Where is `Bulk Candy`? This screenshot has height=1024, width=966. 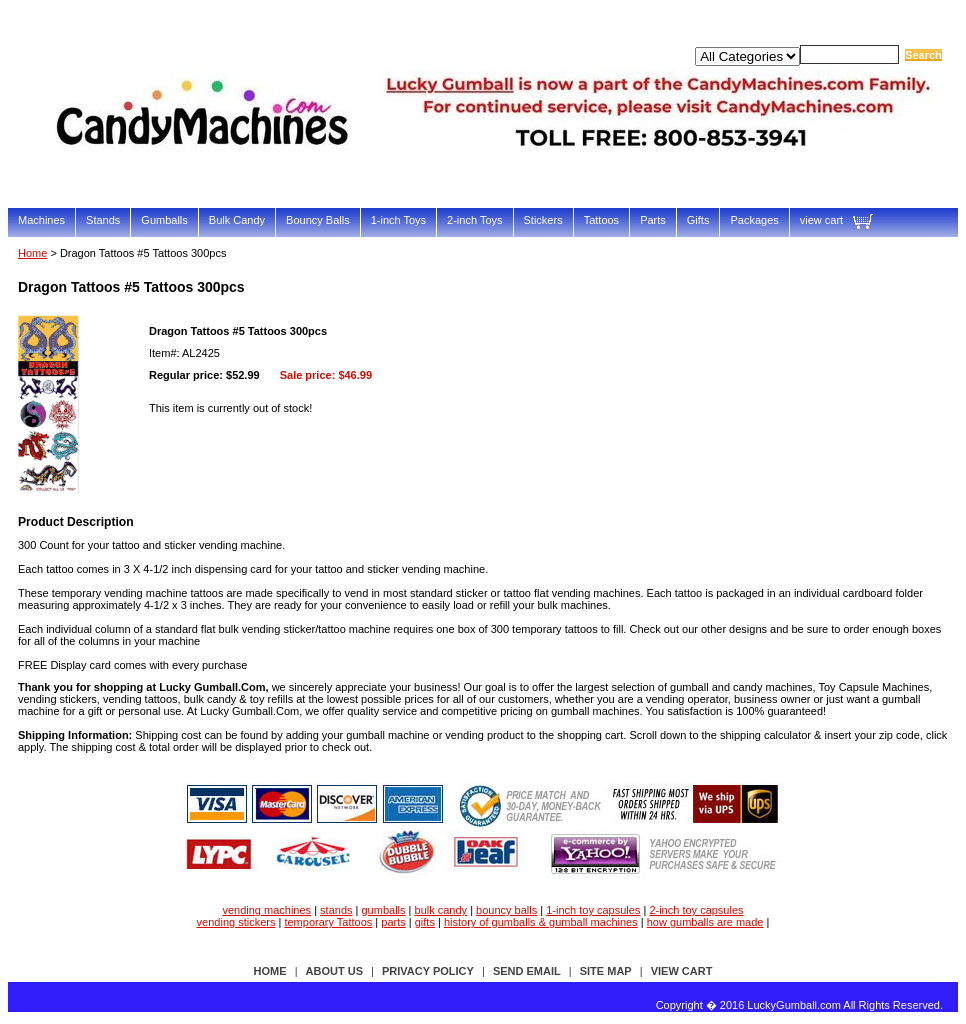
Bulk Candy is located at coordinates (237, 220).